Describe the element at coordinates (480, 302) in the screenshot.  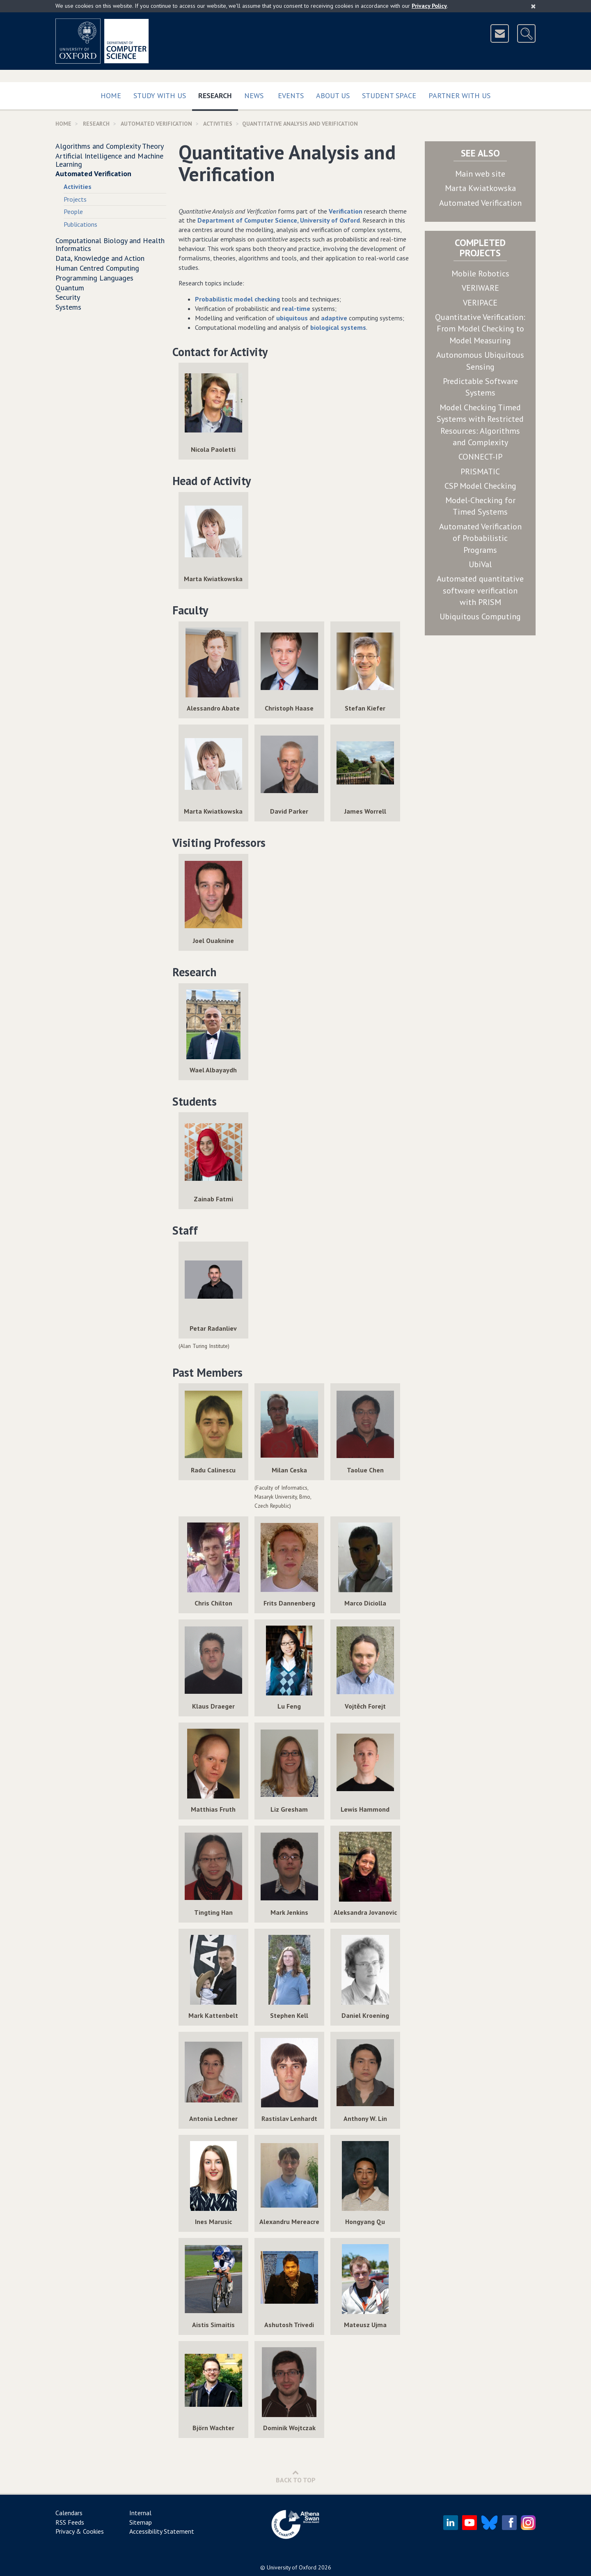
I see `VERIPACE` at that location.